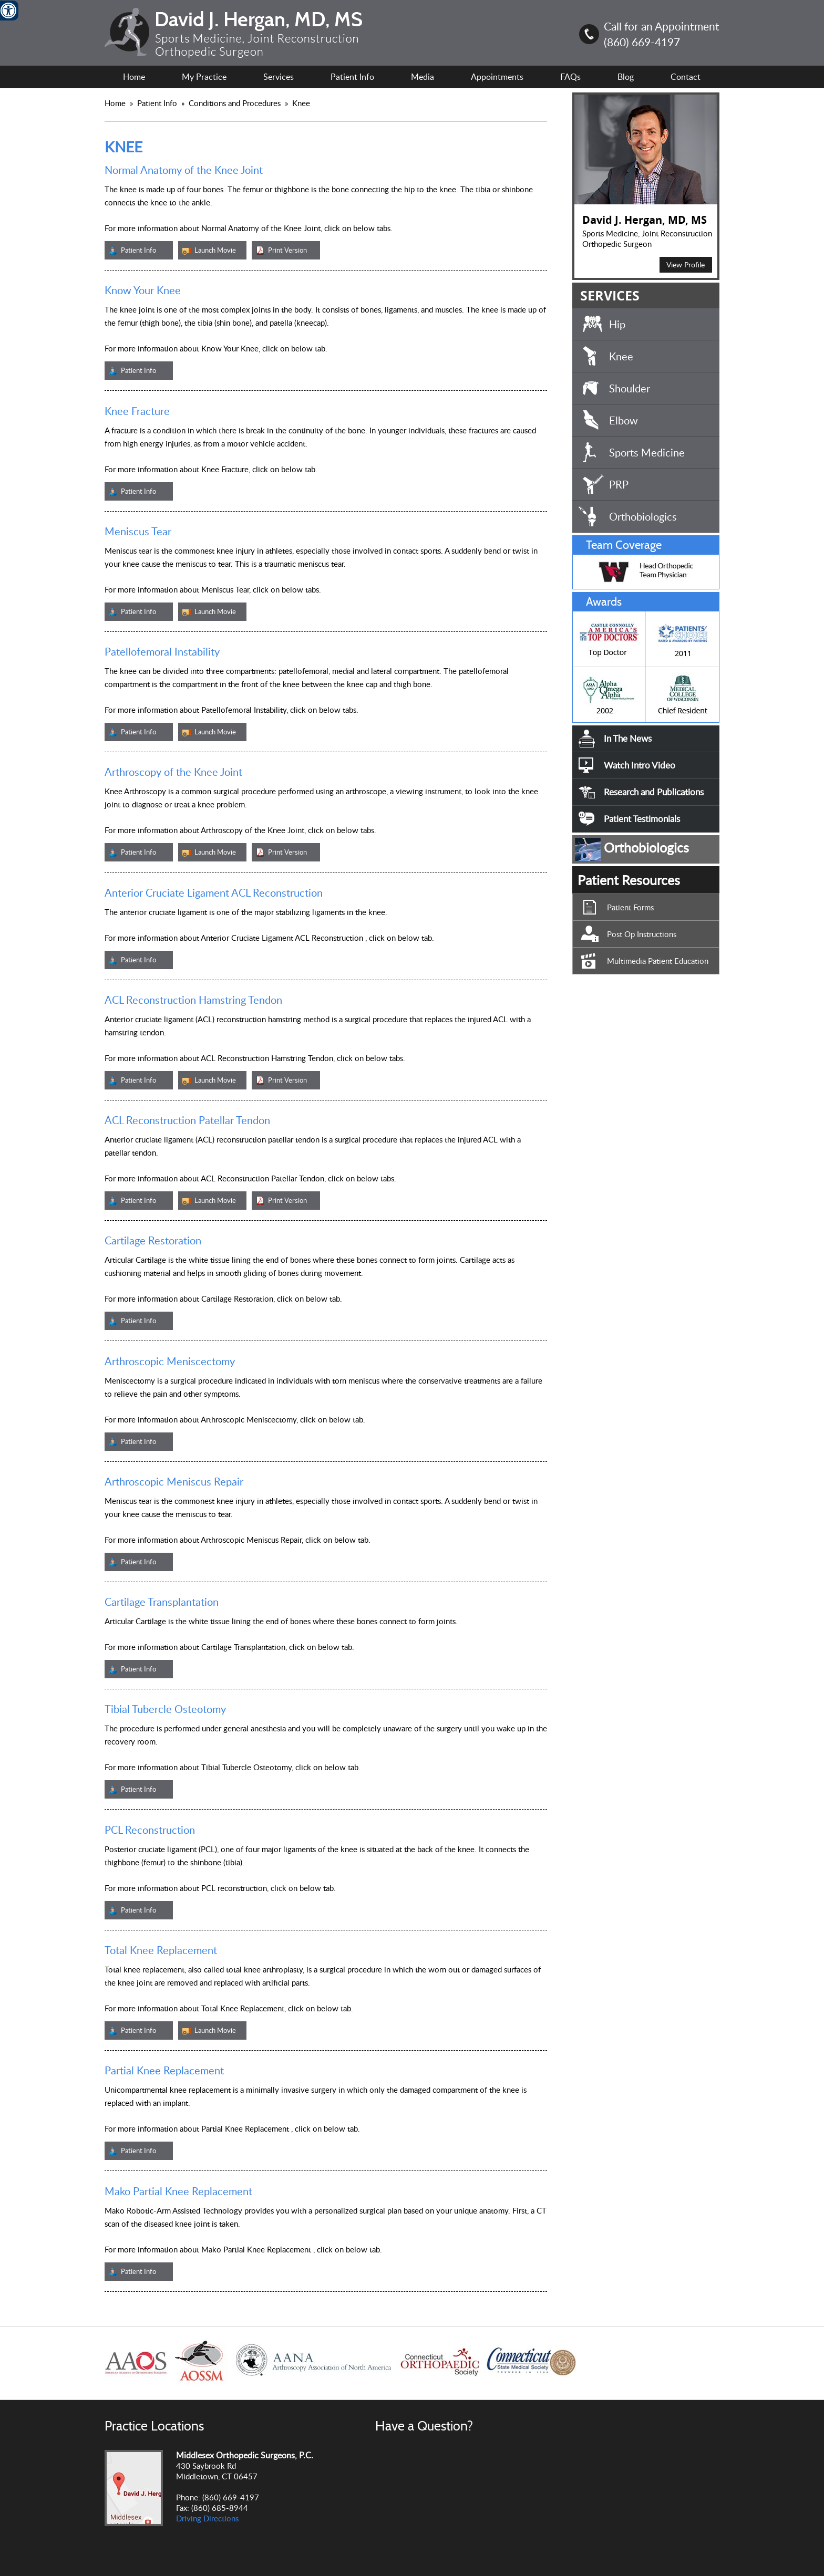  What do you see at coordinates (643, 516) in the screenshot?
I see `Orthobiologics` at bounding box center [643, 516].